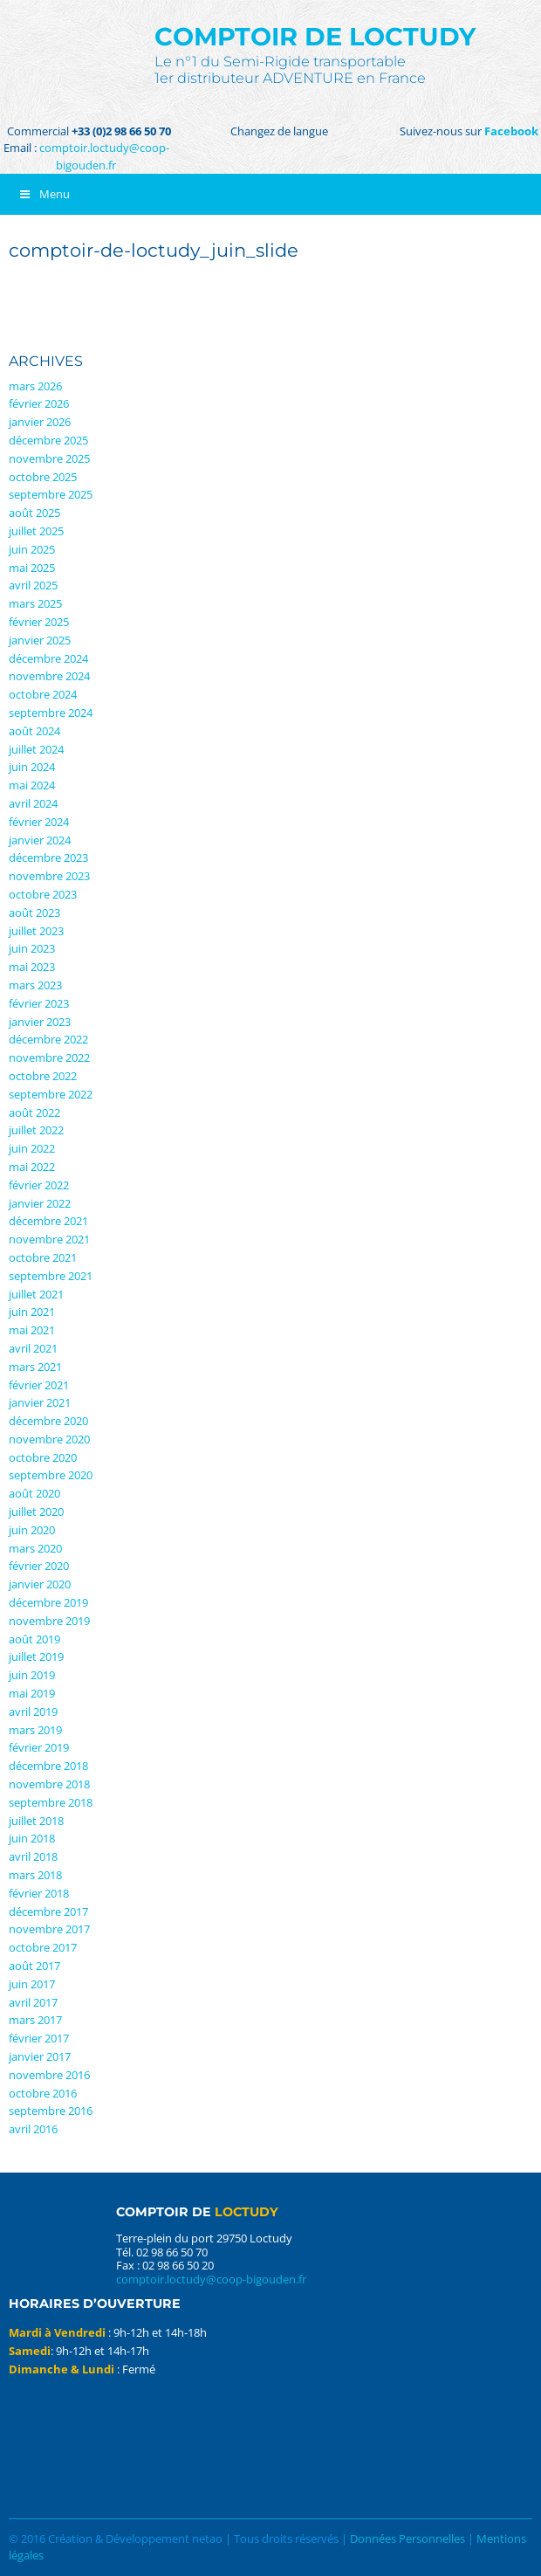 This screenshot has height=2576, width=541. I want to click on novembre 2017, so click(49, 1929).